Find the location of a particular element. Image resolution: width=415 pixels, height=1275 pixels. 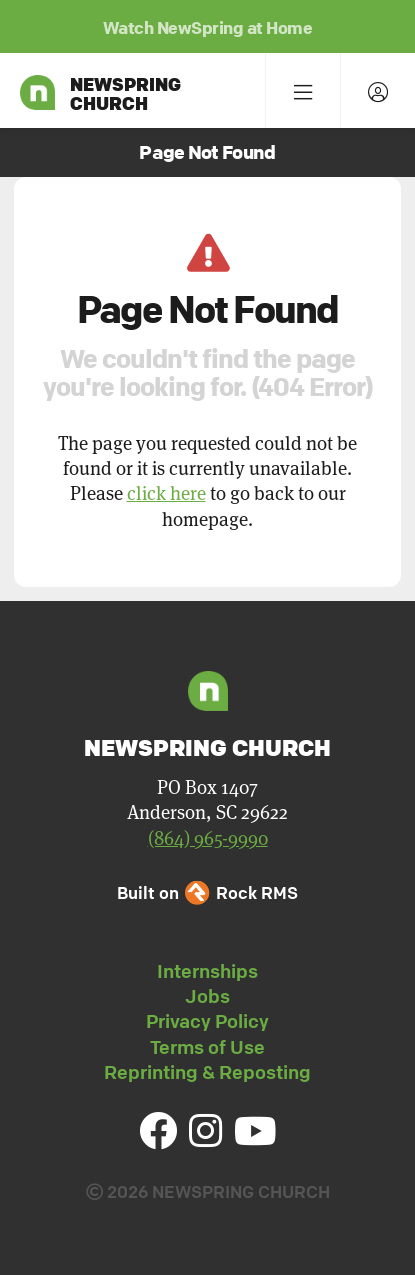

Jobs is located at coordinates (207, 996).